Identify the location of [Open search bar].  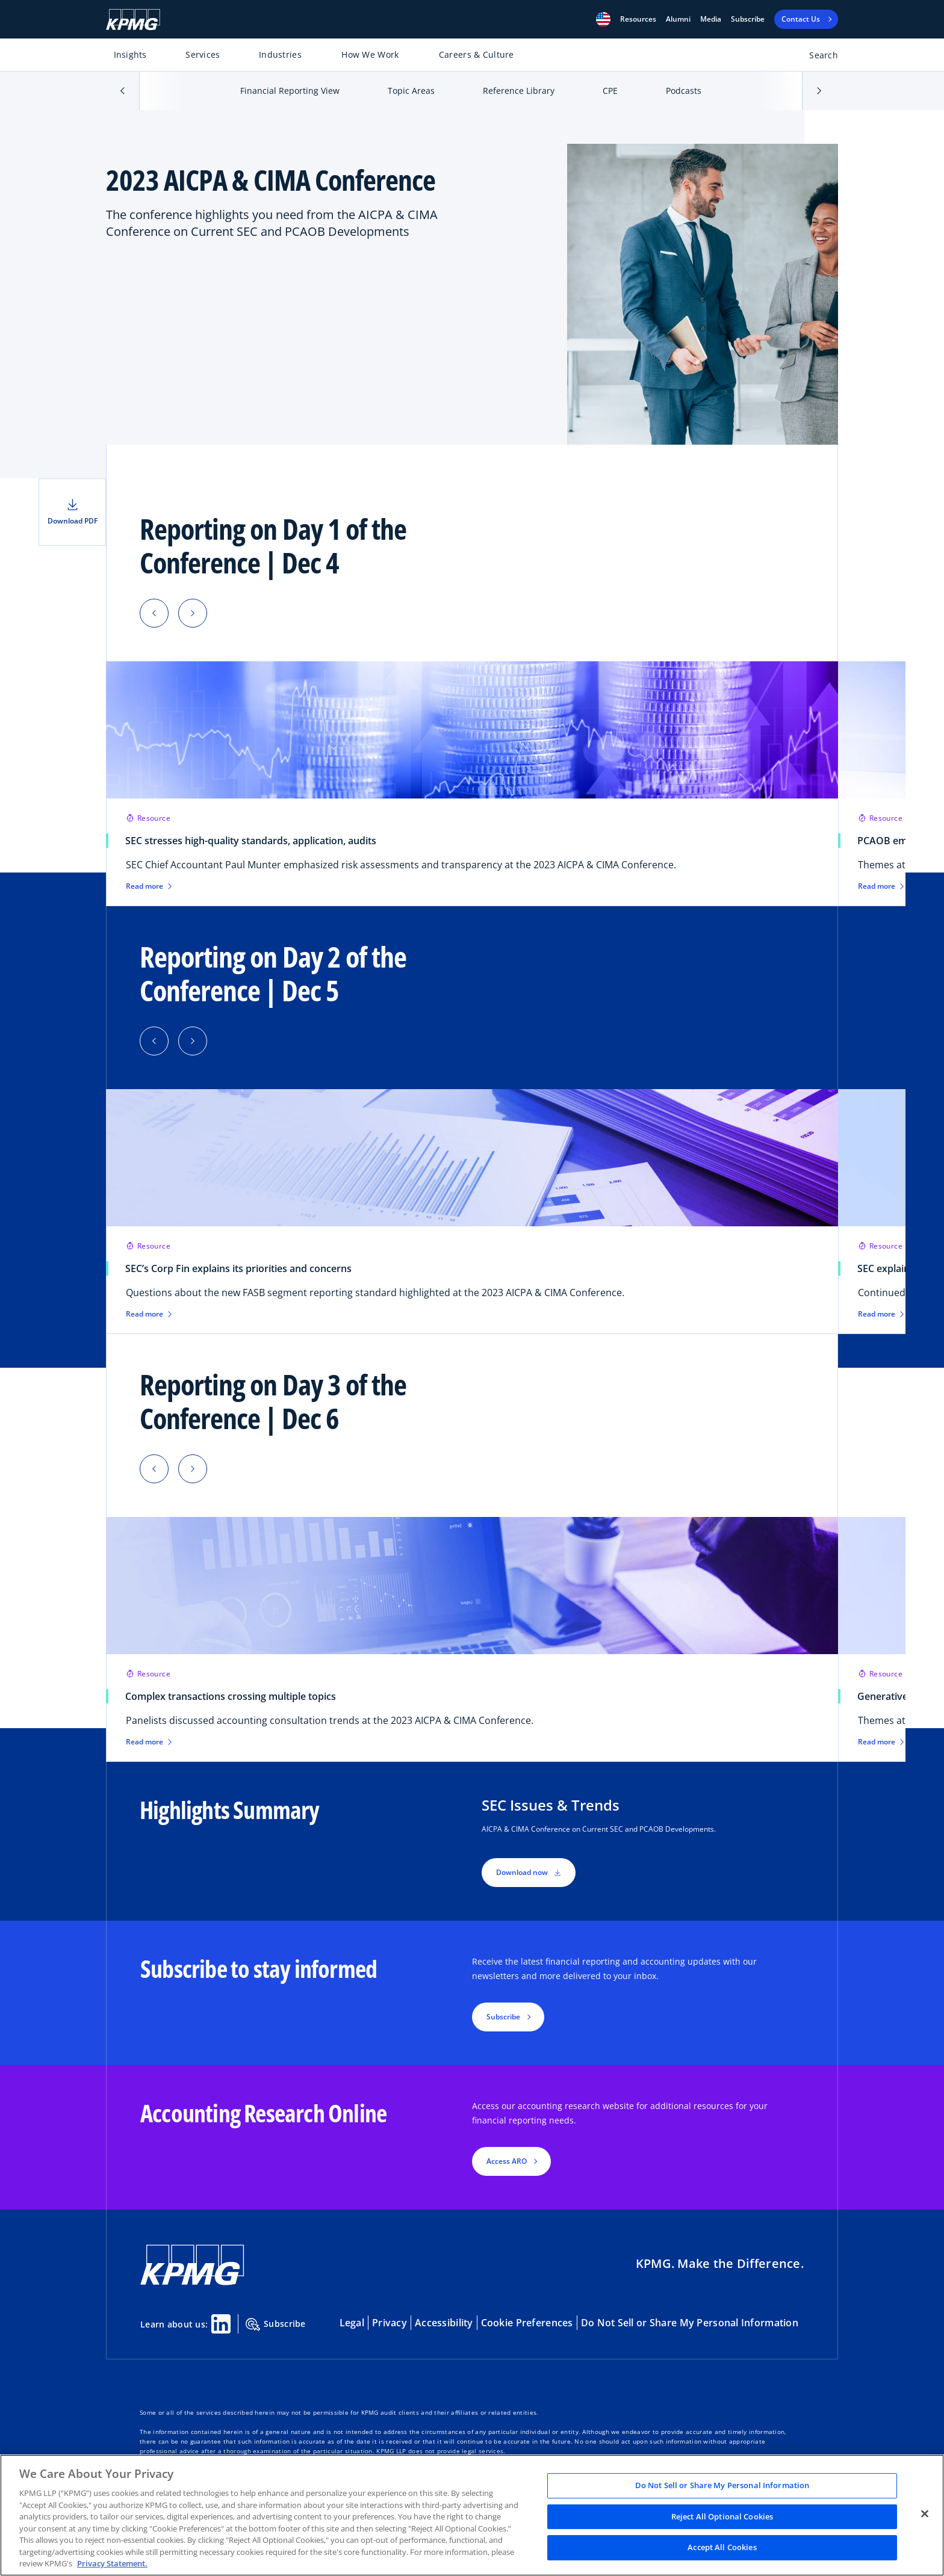
(816, 57).